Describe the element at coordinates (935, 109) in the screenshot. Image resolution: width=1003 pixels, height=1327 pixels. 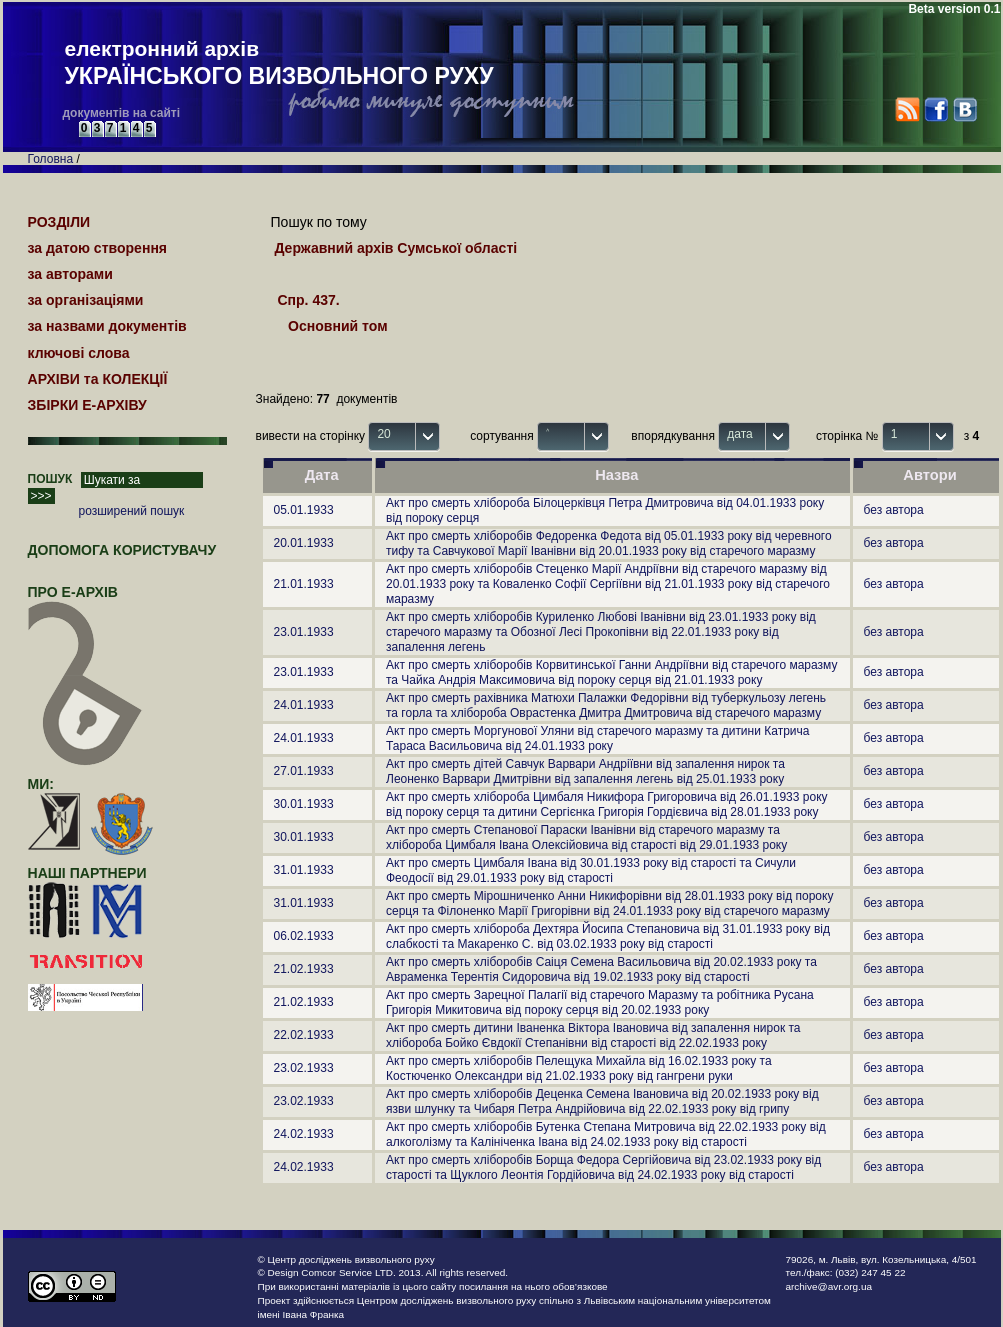
I see `Facebook` at that location.